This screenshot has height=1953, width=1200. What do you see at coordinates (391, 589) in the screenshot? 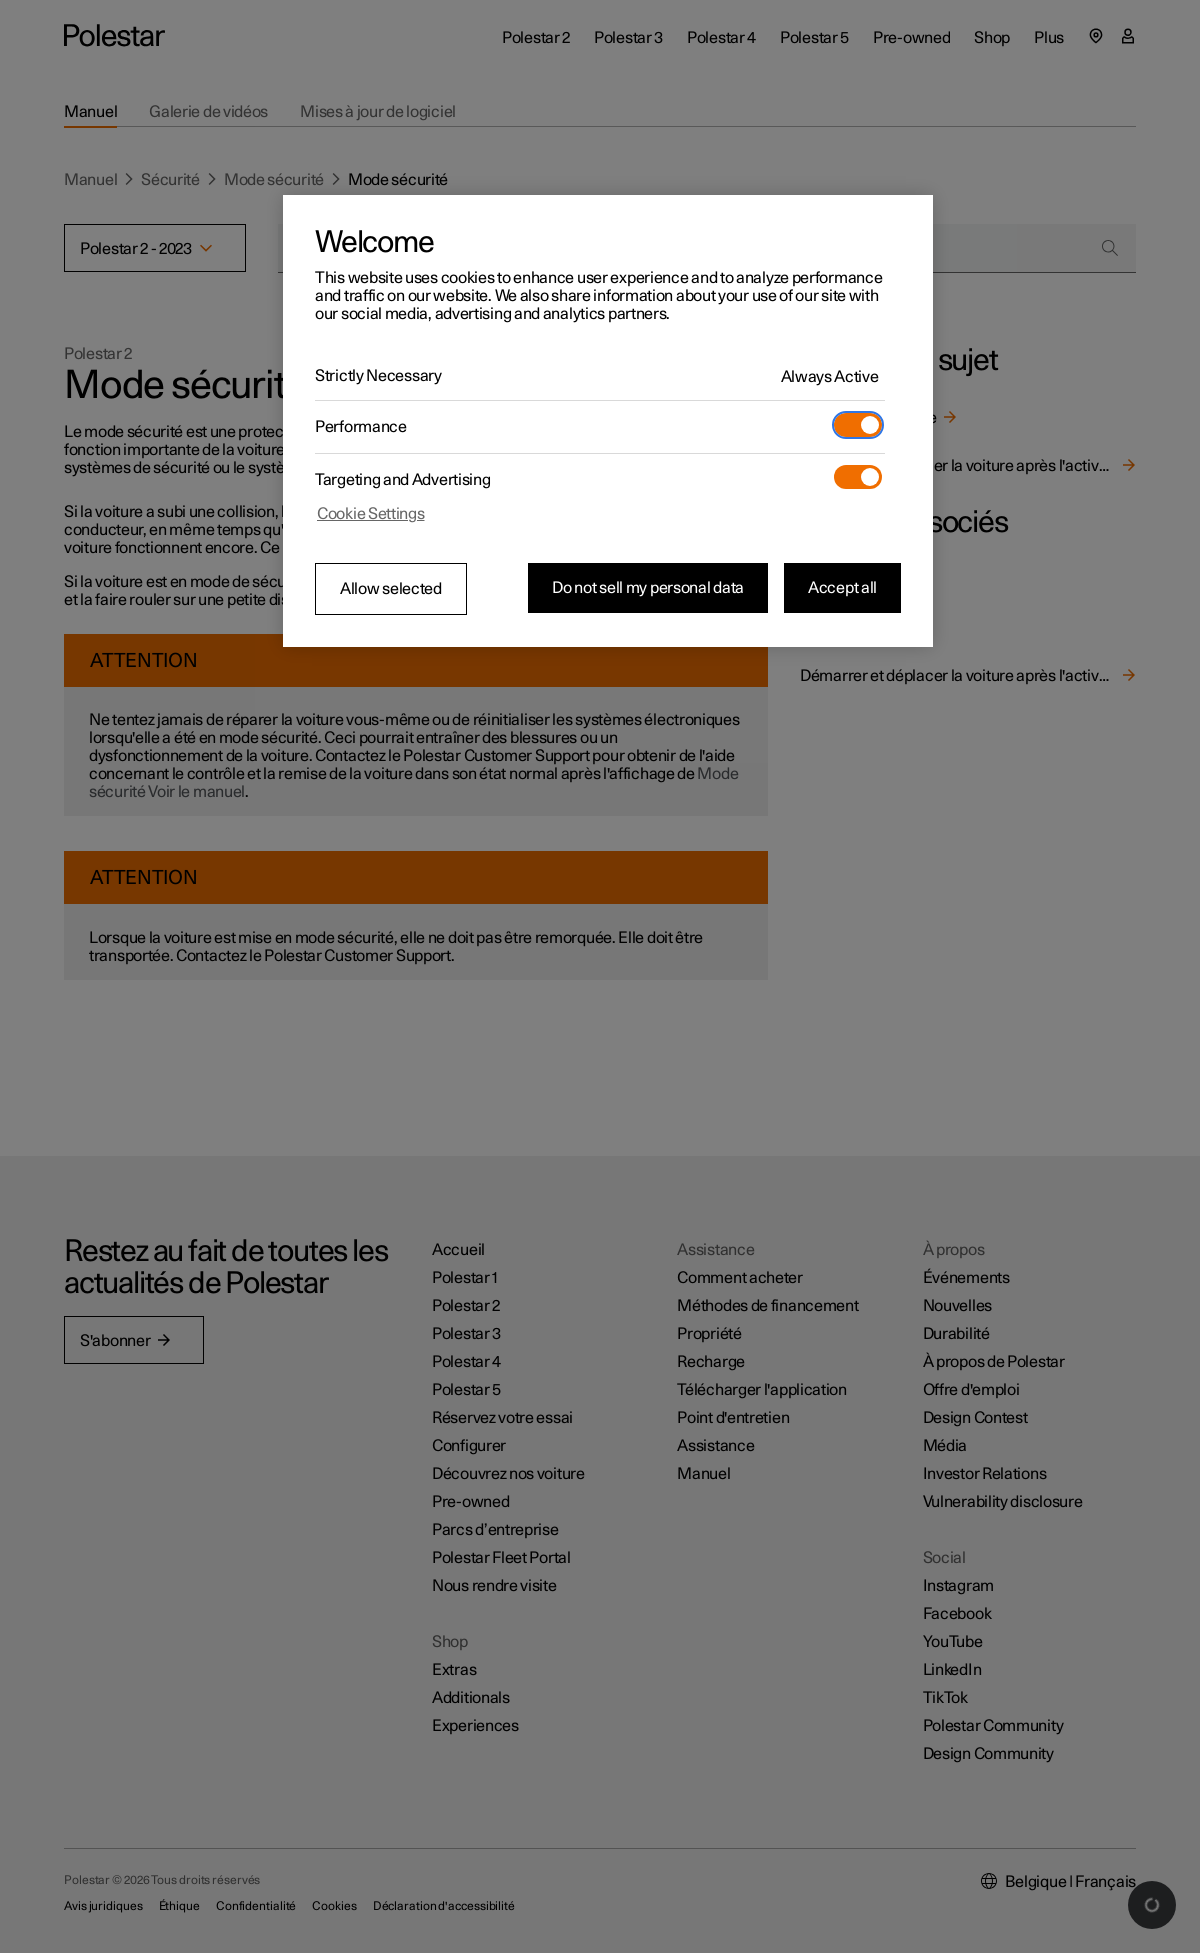
I see `Allow selected` at bounding box center [391, 589].